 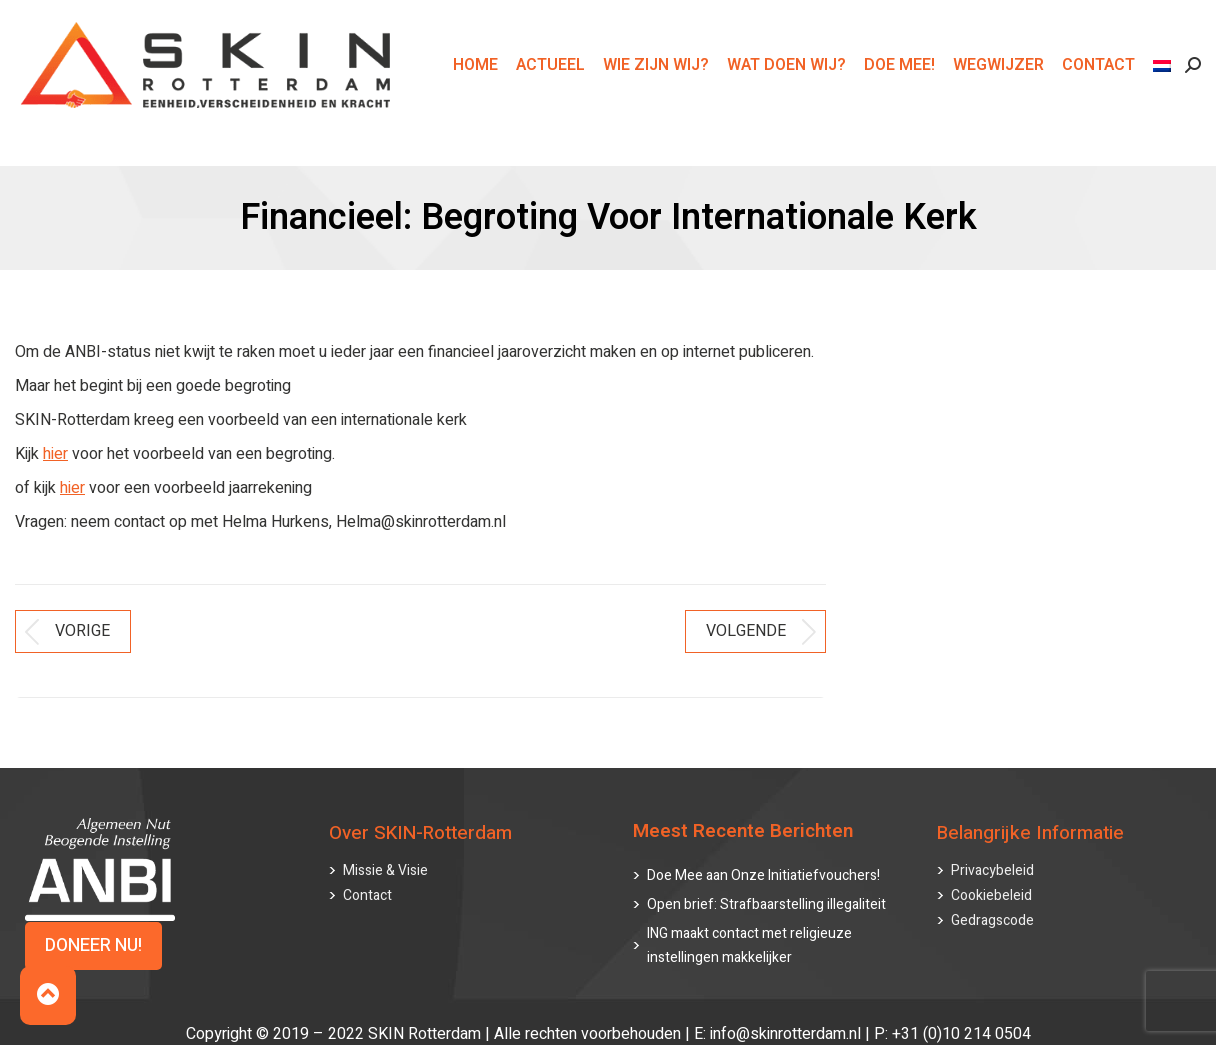 What do you see at coordinates (992, 851) in the screenshot?
I see `Privacybeleid` at bounding box center [992, 851].